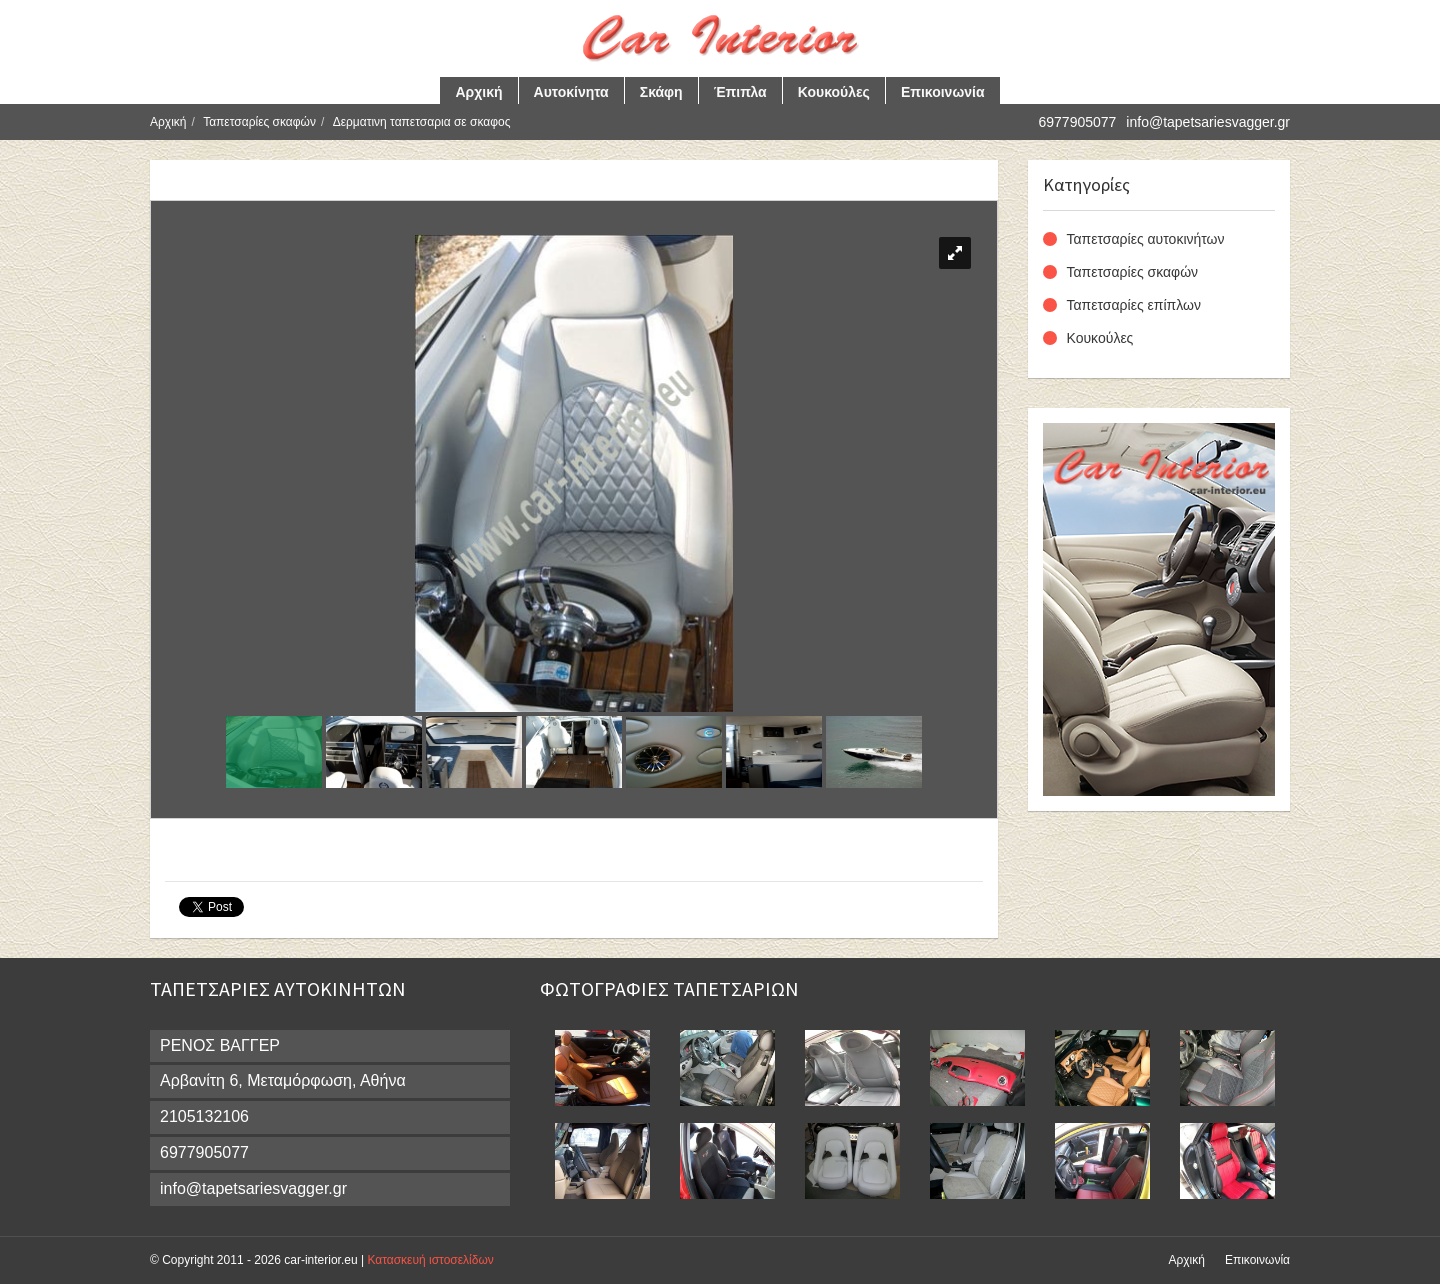 This screenshot has height=1284, width=1440. What do you see at coordinates (259, 122) in the screenshot?
I see `Ταπετσαρίες σκαφών` at bounding box center [259, 122].